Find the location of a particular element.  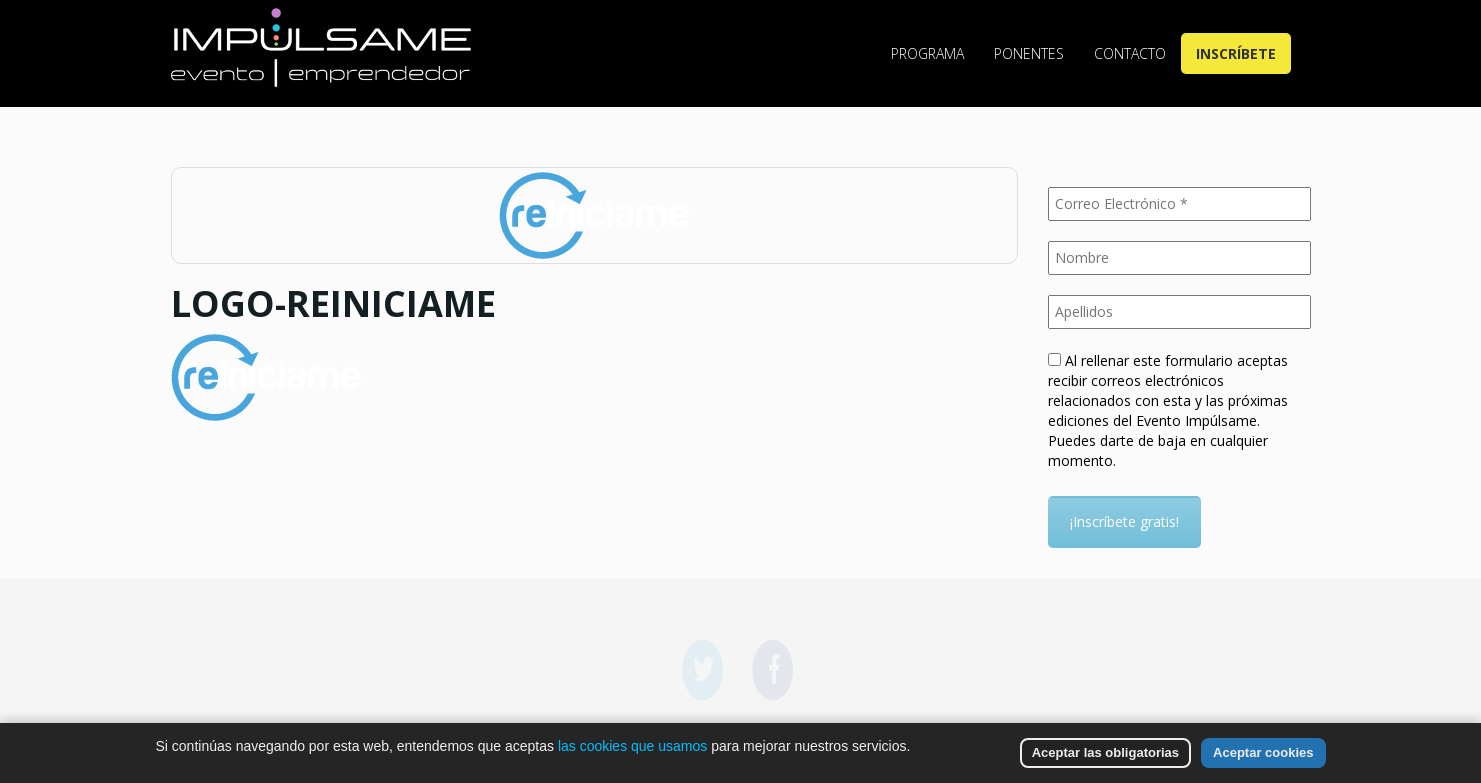

Contacto is located at coordinates (1130, 53).